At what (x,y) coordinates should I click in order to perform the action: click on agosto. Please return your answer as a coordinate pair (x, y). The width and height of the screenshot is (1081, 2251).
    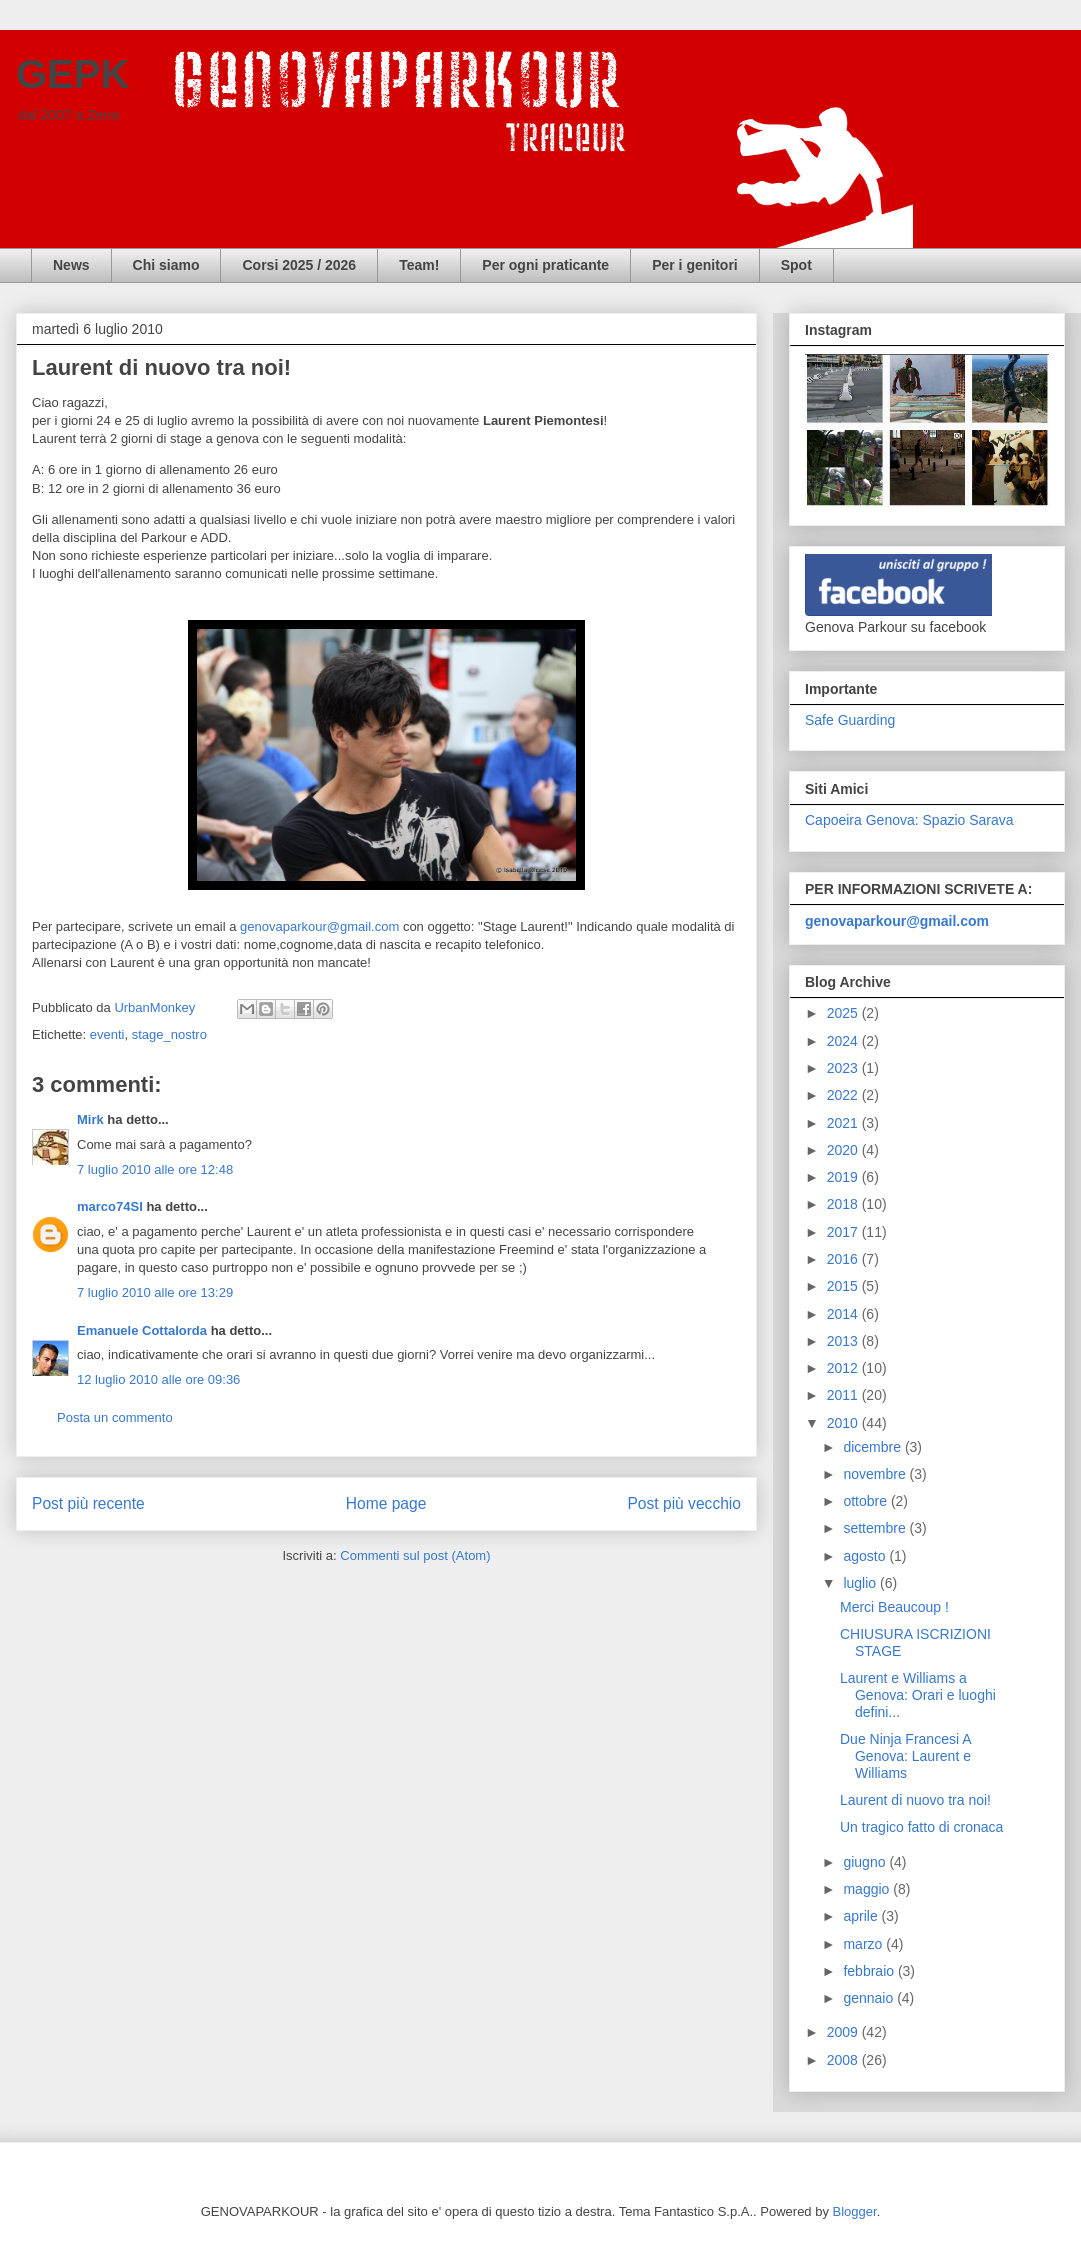
    Looking at the image, I should click on (866, 1556).